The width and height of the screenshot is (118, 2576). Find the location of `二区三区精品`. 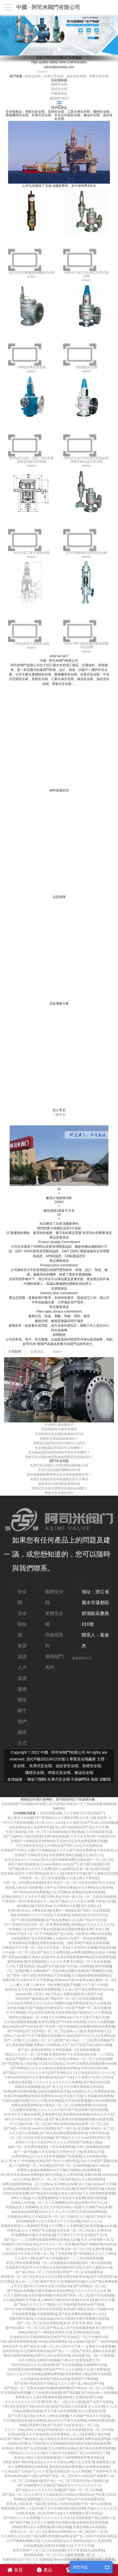

二区三区精品 is located at coordinates (42, 2184).